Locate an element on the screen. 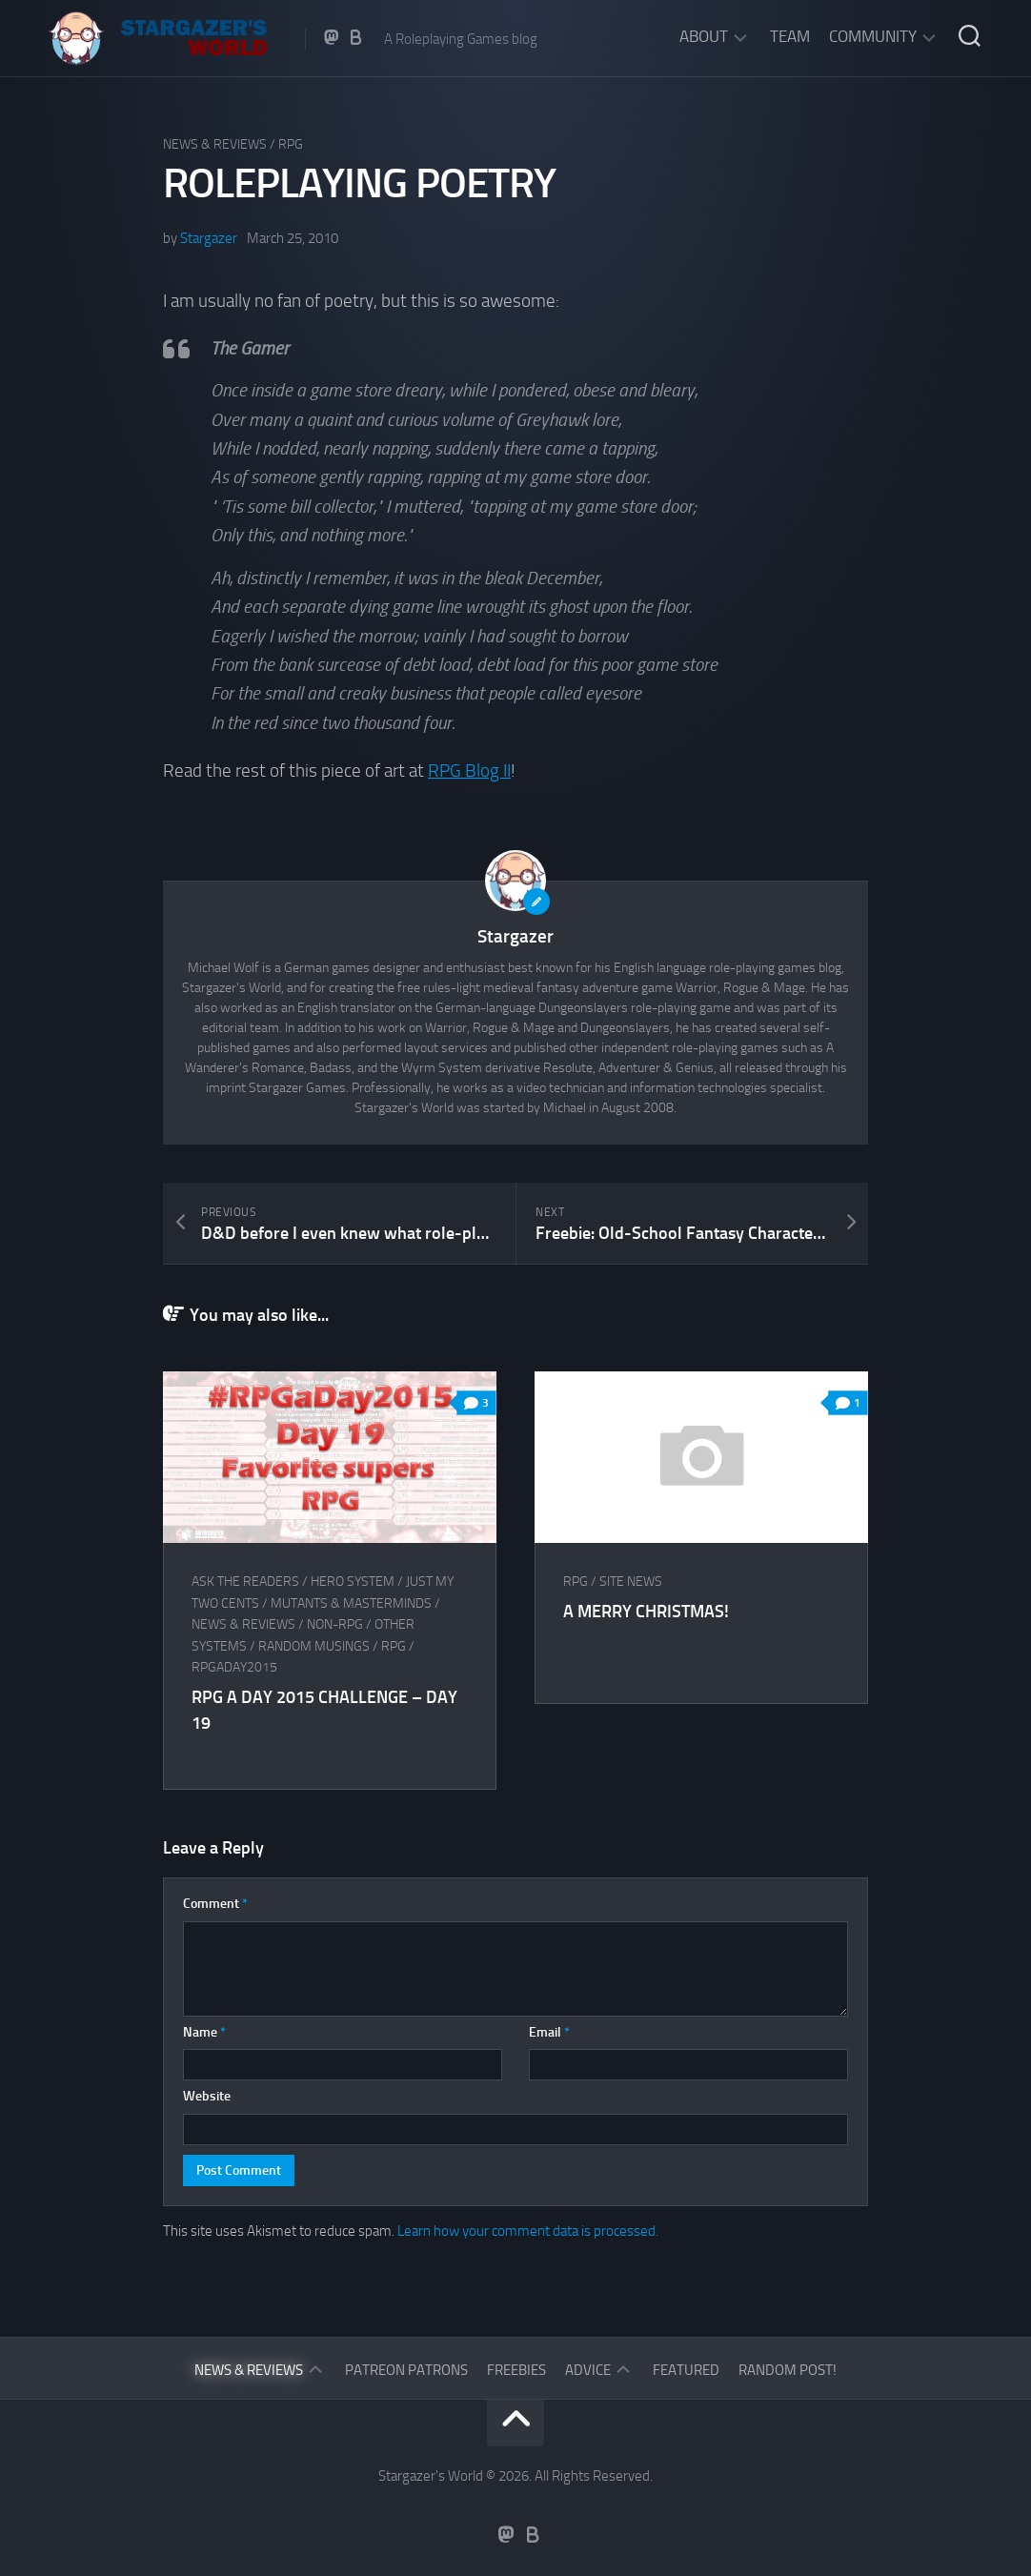 The height and width of the screenshot is (2576, 1031). Website is located at coordinates (207, 2096).